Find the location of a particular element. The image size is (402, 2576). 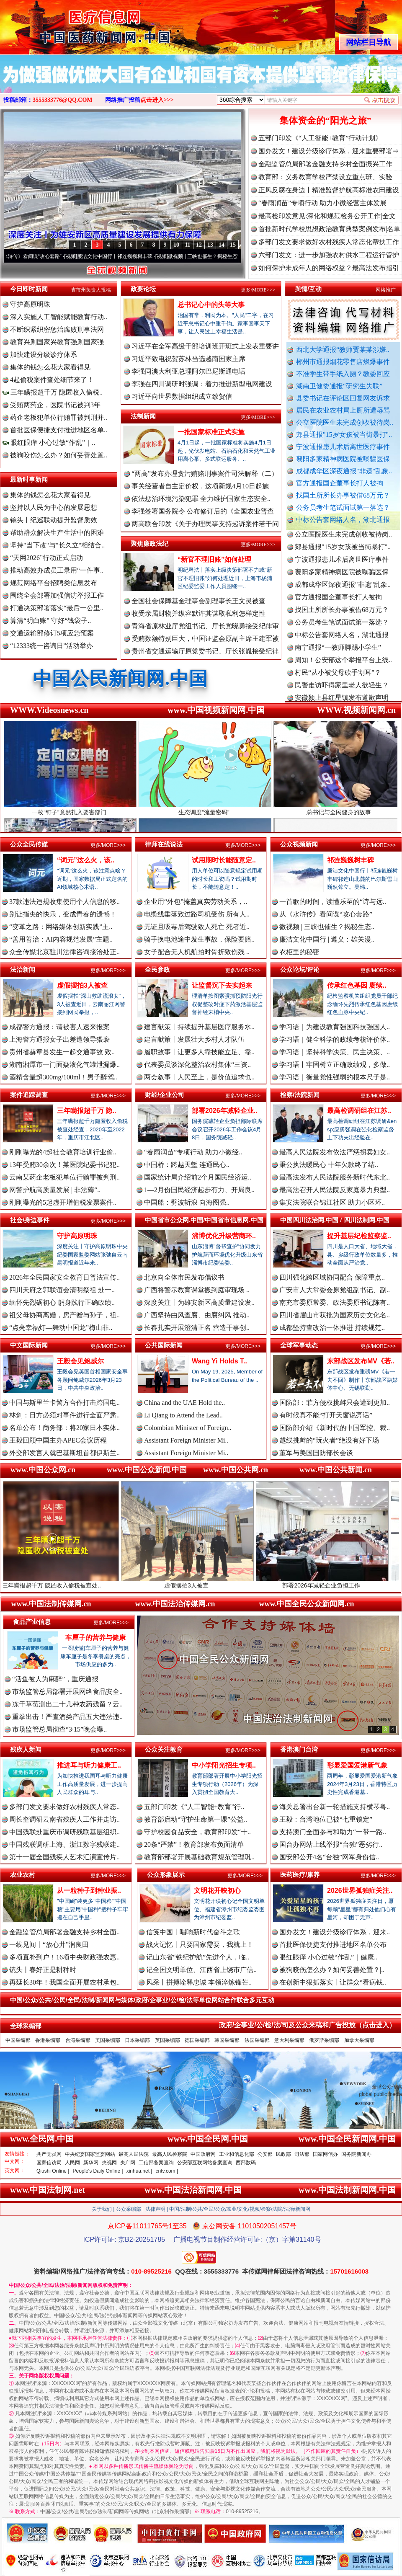

周知！公安部这个举报平台上线.. is located at coordinates (343, 667).